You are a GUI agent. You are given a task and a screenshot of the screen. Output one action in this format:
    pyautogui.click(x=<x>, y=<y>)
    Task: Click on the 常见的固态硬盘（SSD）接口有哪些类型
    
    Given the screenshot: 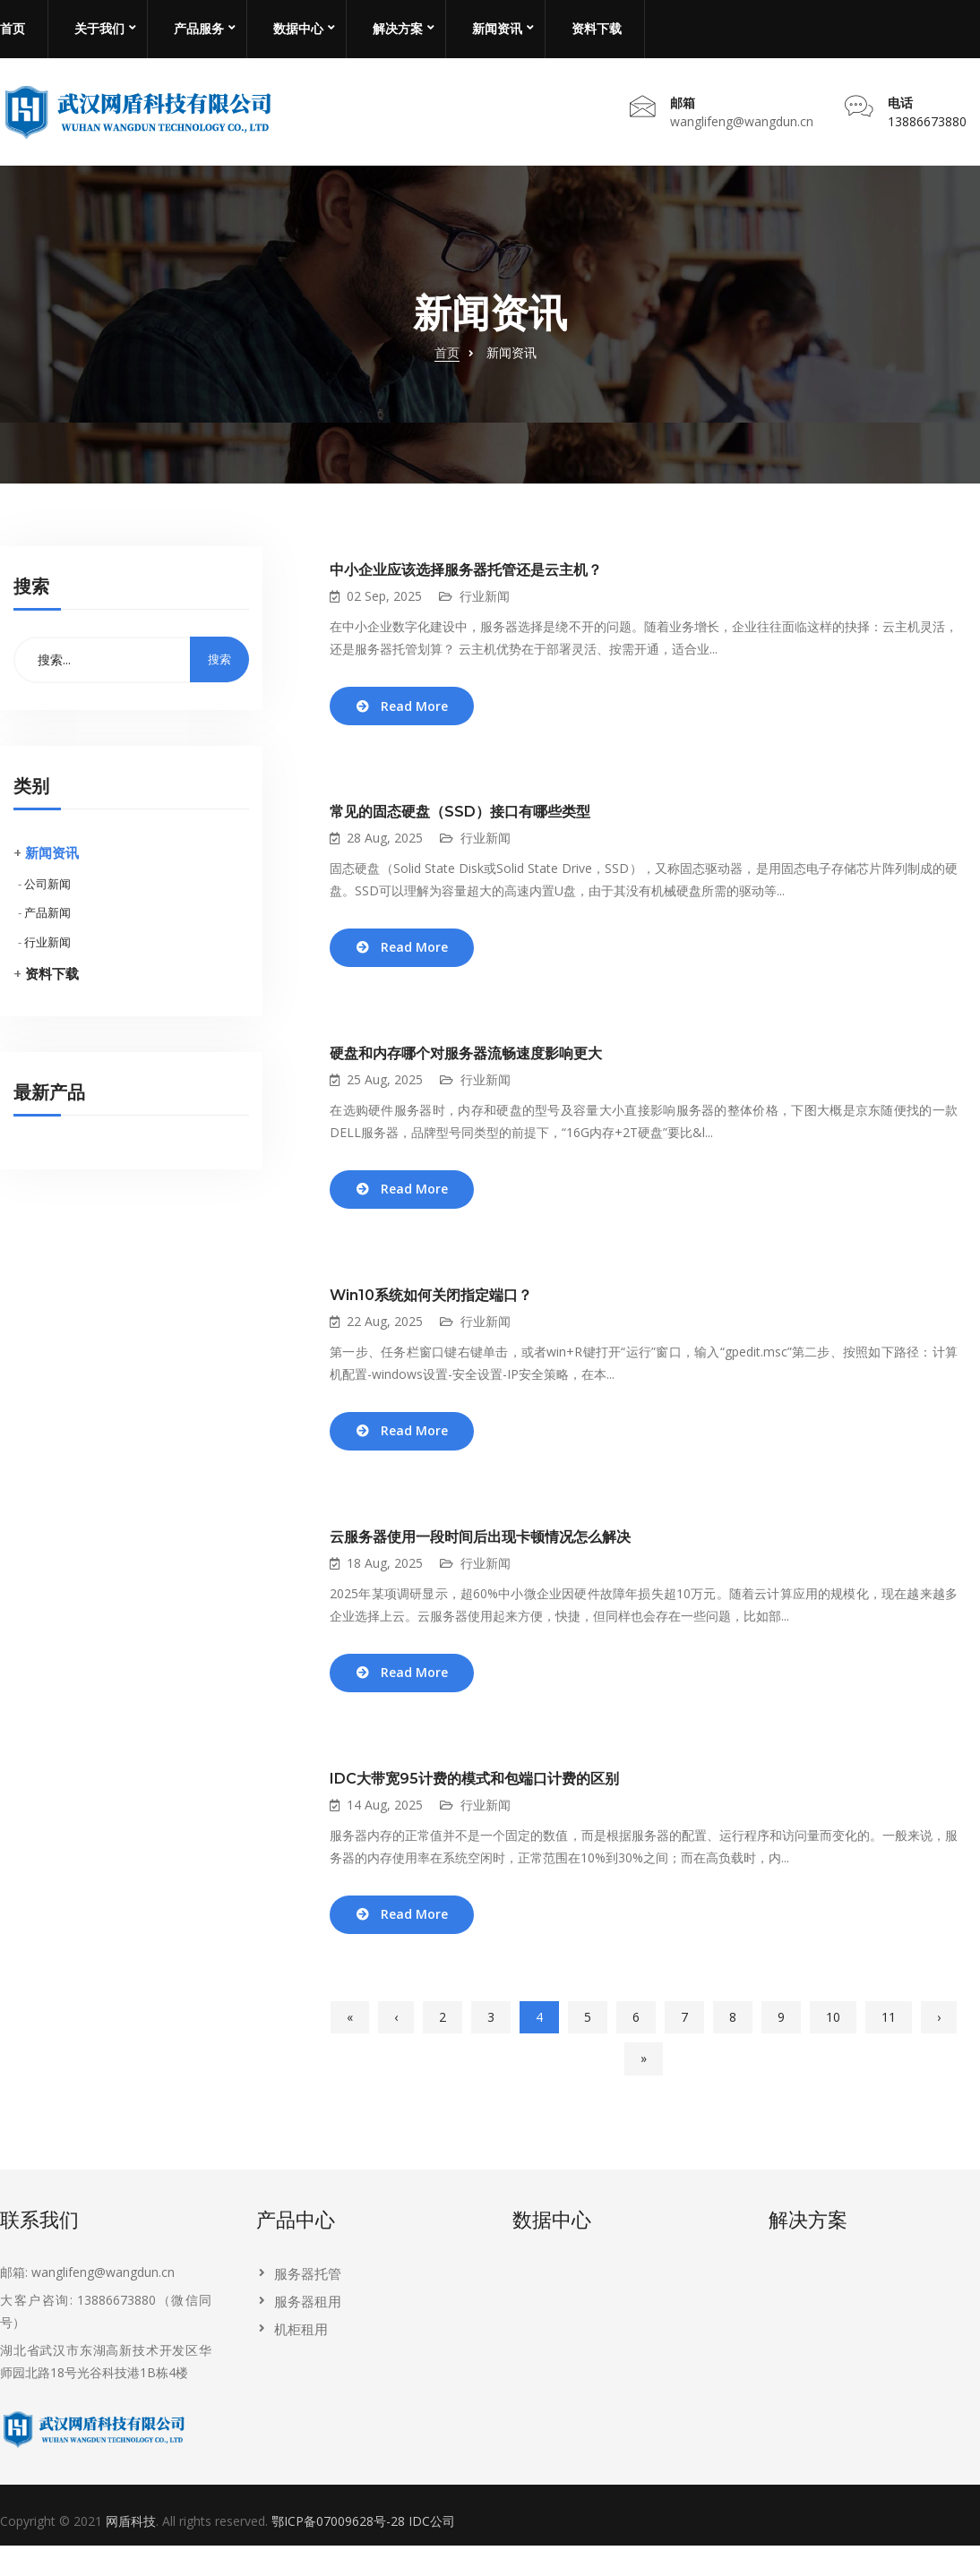 What is the action you would take?
    pyautogui.click(x=460, y=825)
    